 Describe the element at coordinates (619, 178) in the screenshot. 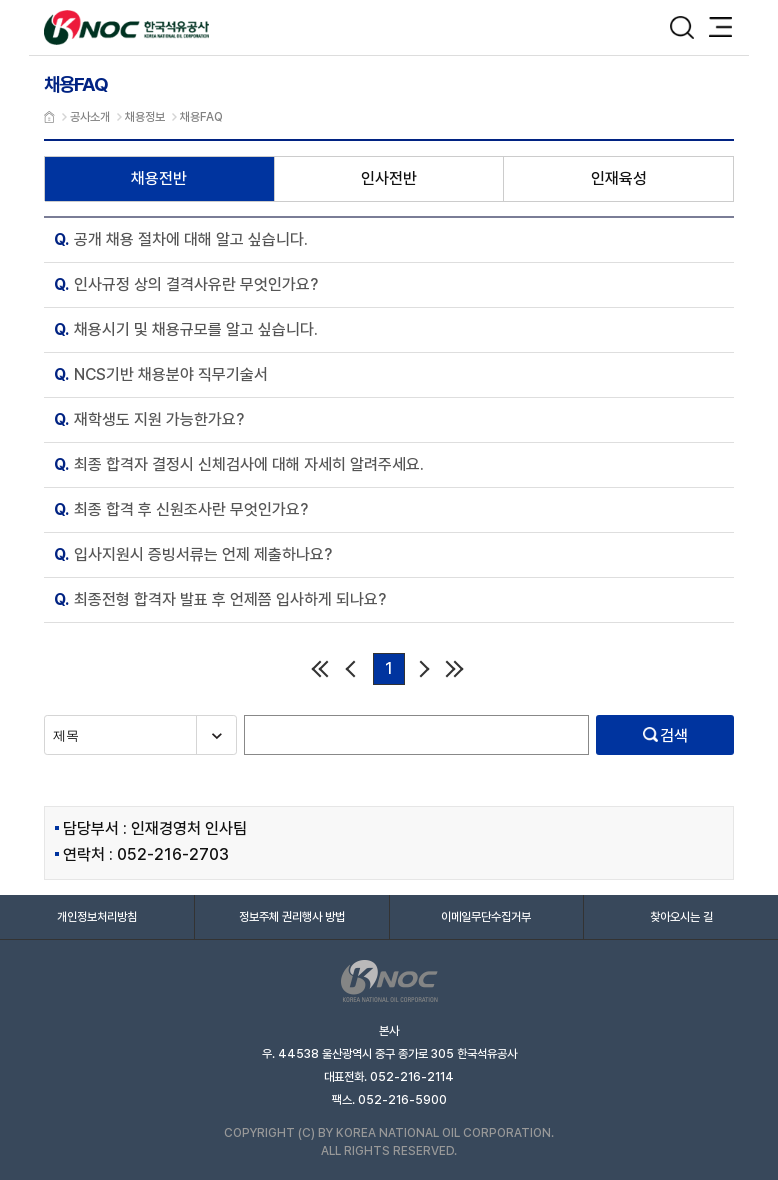

I see `인재육성` at that location.